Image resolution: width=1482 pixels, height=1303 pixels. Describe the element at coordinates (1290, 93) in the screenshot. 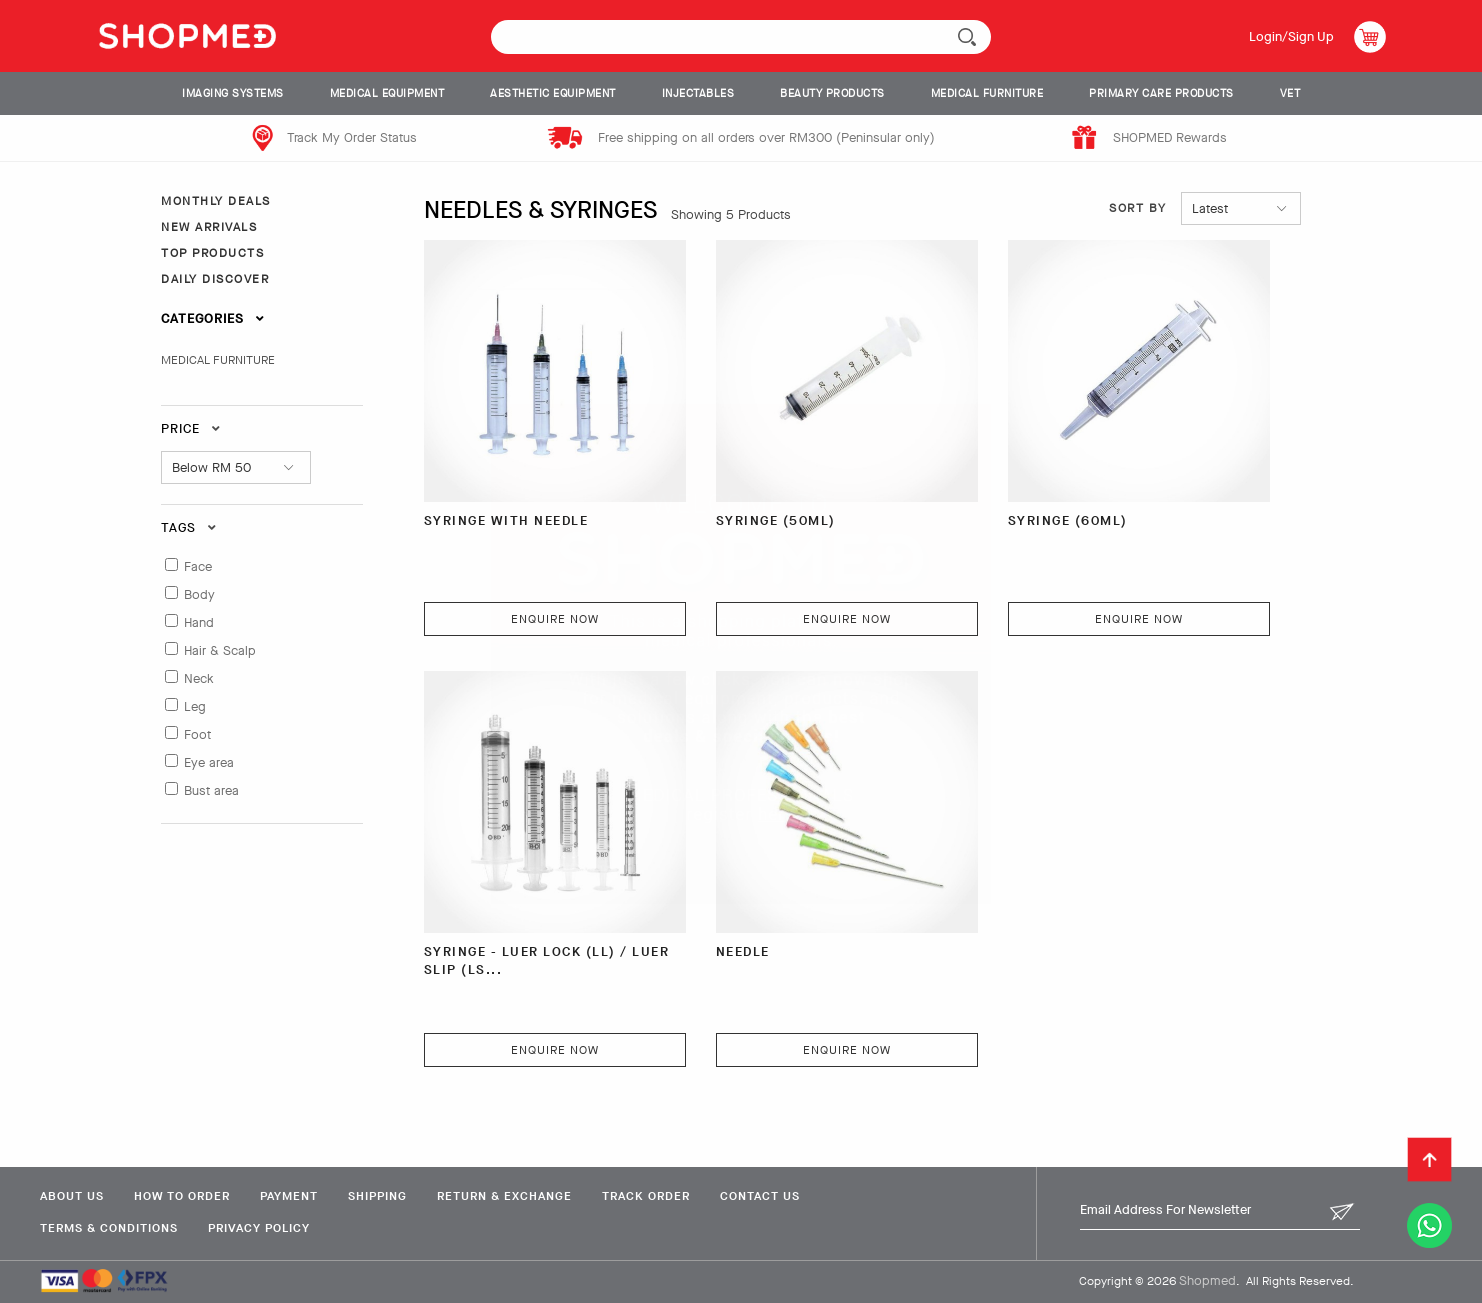

I see `VET` at that location.